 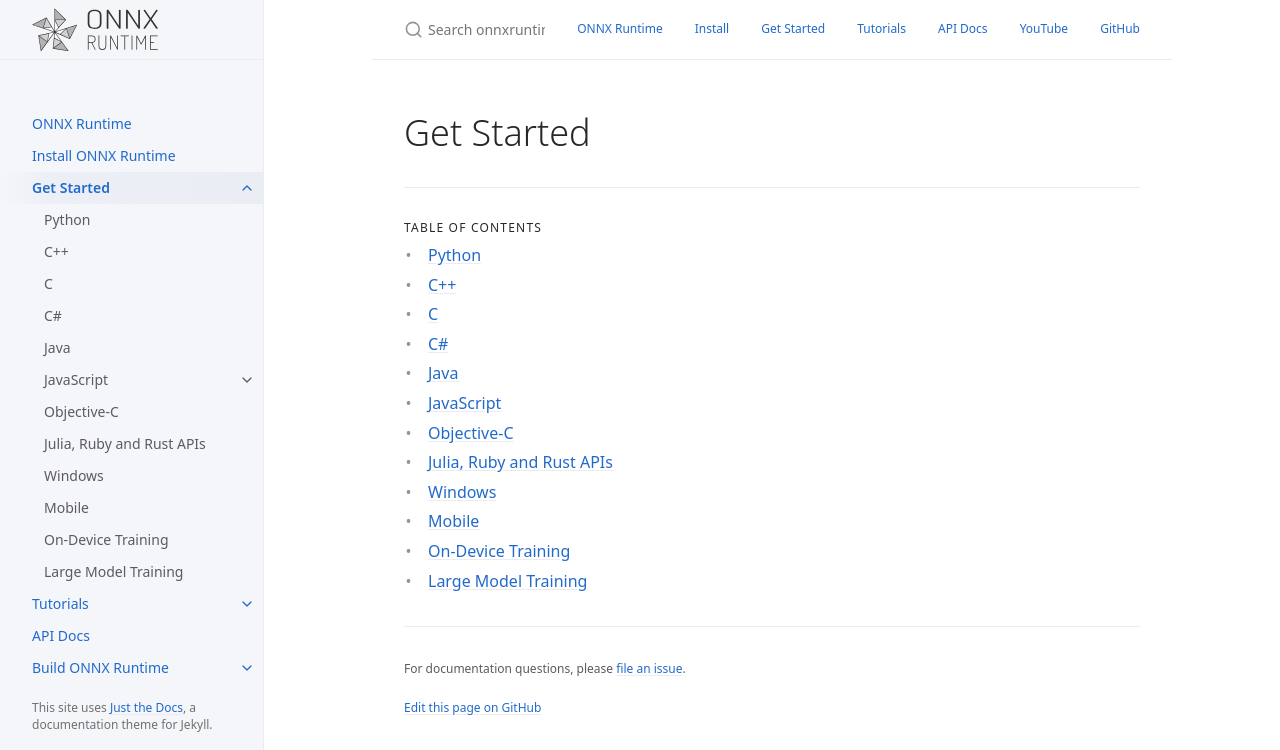 What do you see at coordinates (74, 475) in the screenshot?
I see `Windows` at bounding box center [74, 475].